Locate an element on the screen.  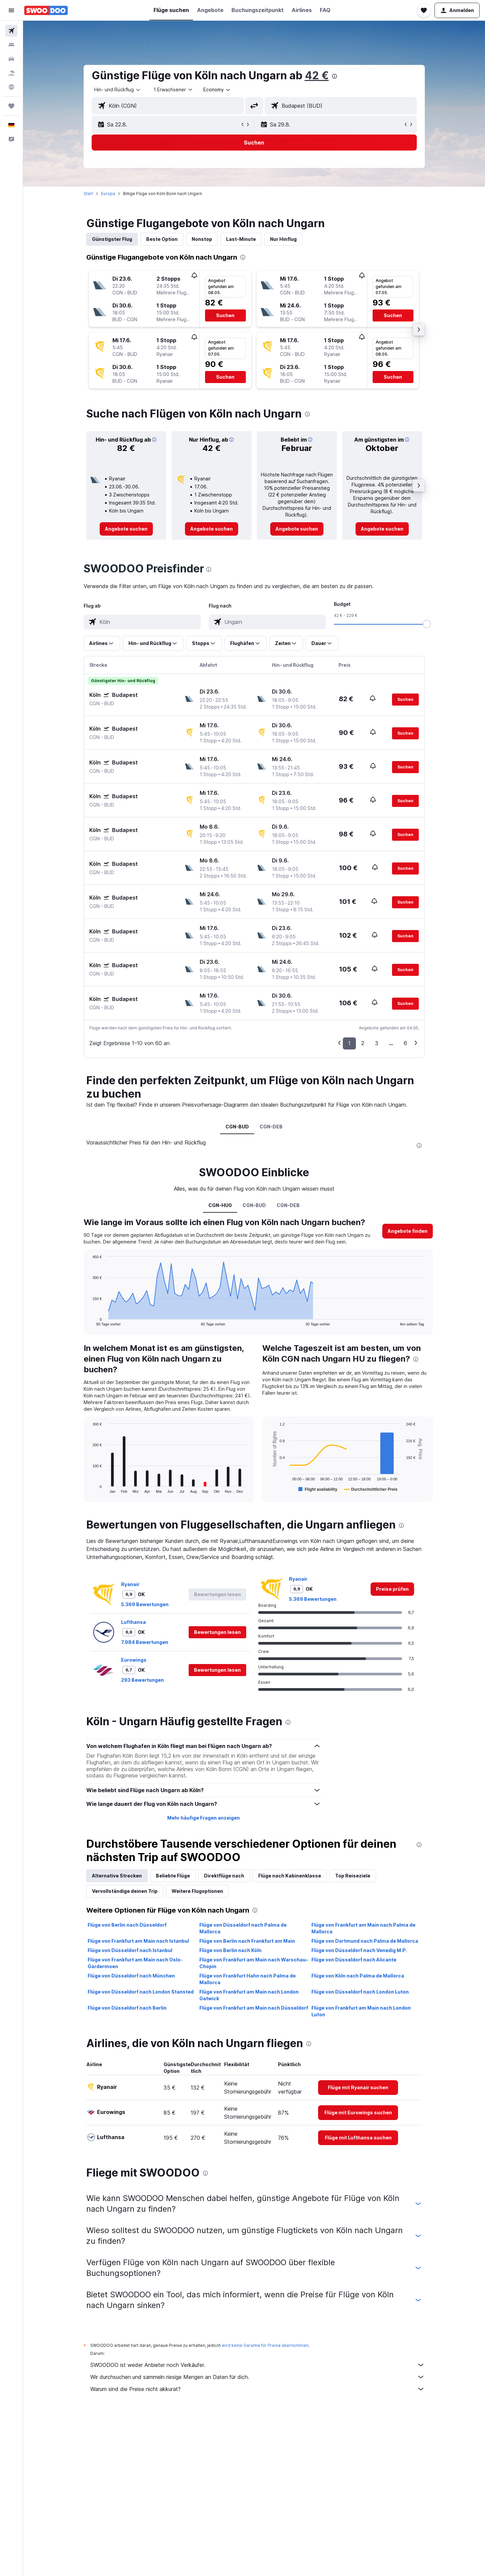
Flüge von Frankfurt am Main nach Warschau–Chopin is located at coordinates (253, 1963).